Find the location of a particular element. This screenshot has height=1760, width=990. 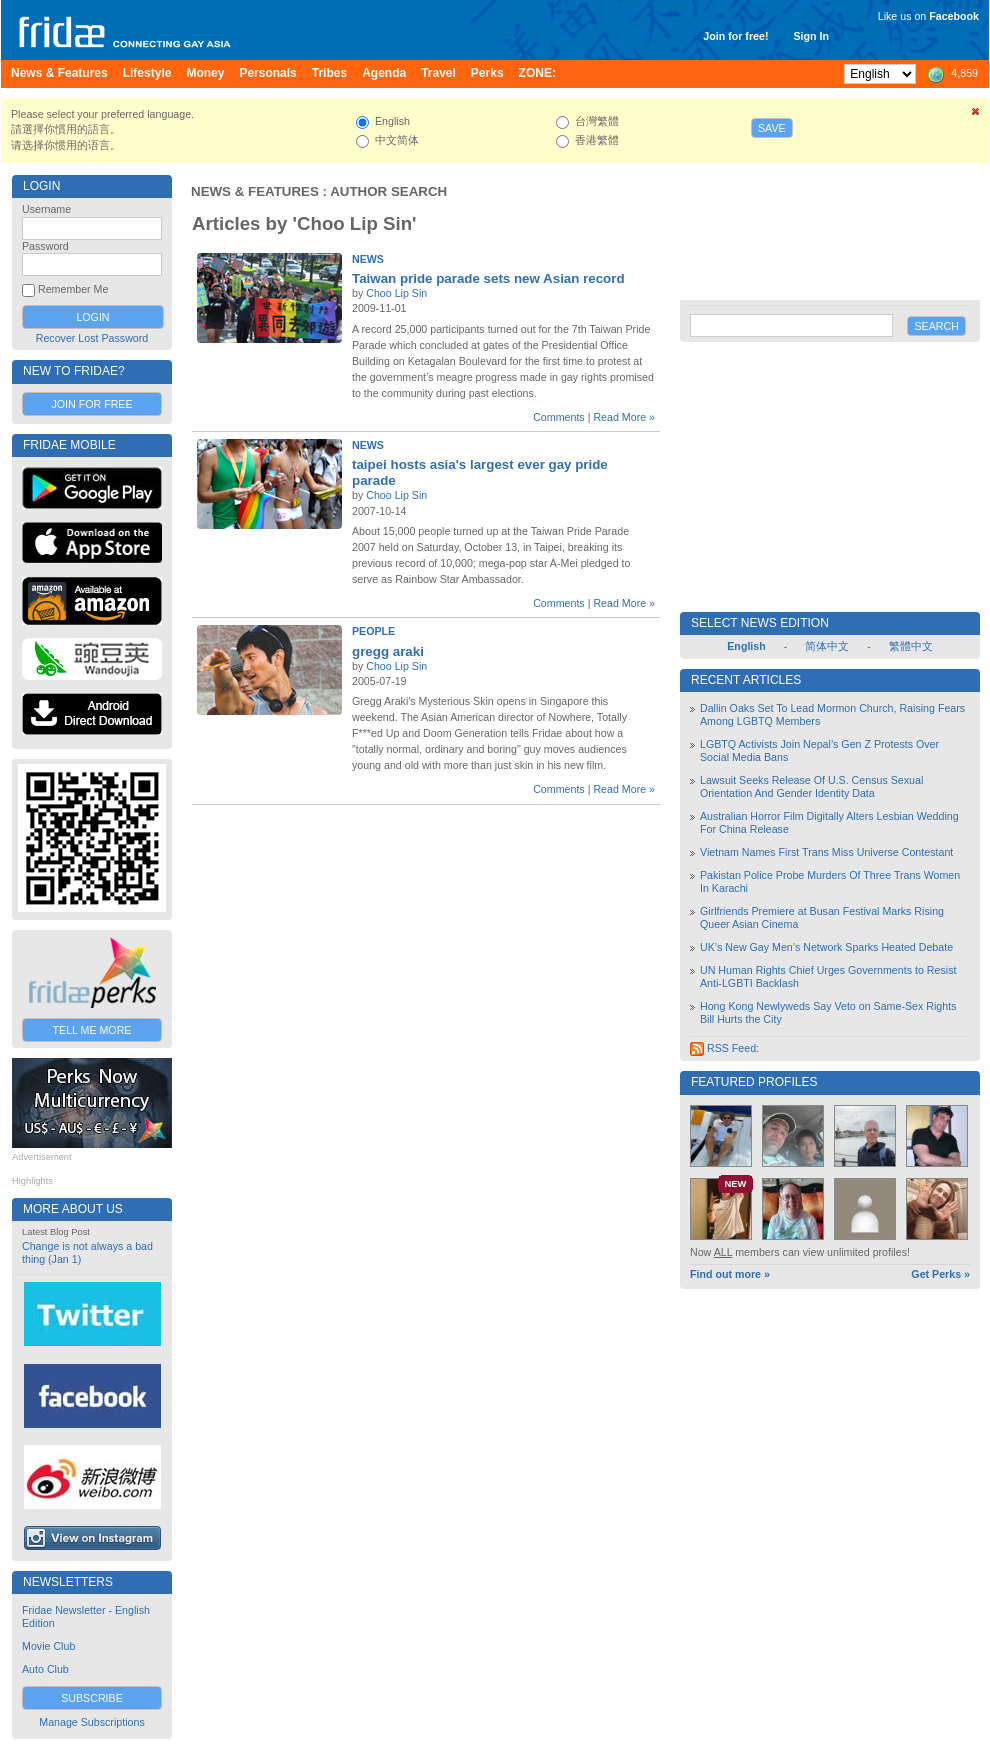

People is located at coordinates (373, 631).